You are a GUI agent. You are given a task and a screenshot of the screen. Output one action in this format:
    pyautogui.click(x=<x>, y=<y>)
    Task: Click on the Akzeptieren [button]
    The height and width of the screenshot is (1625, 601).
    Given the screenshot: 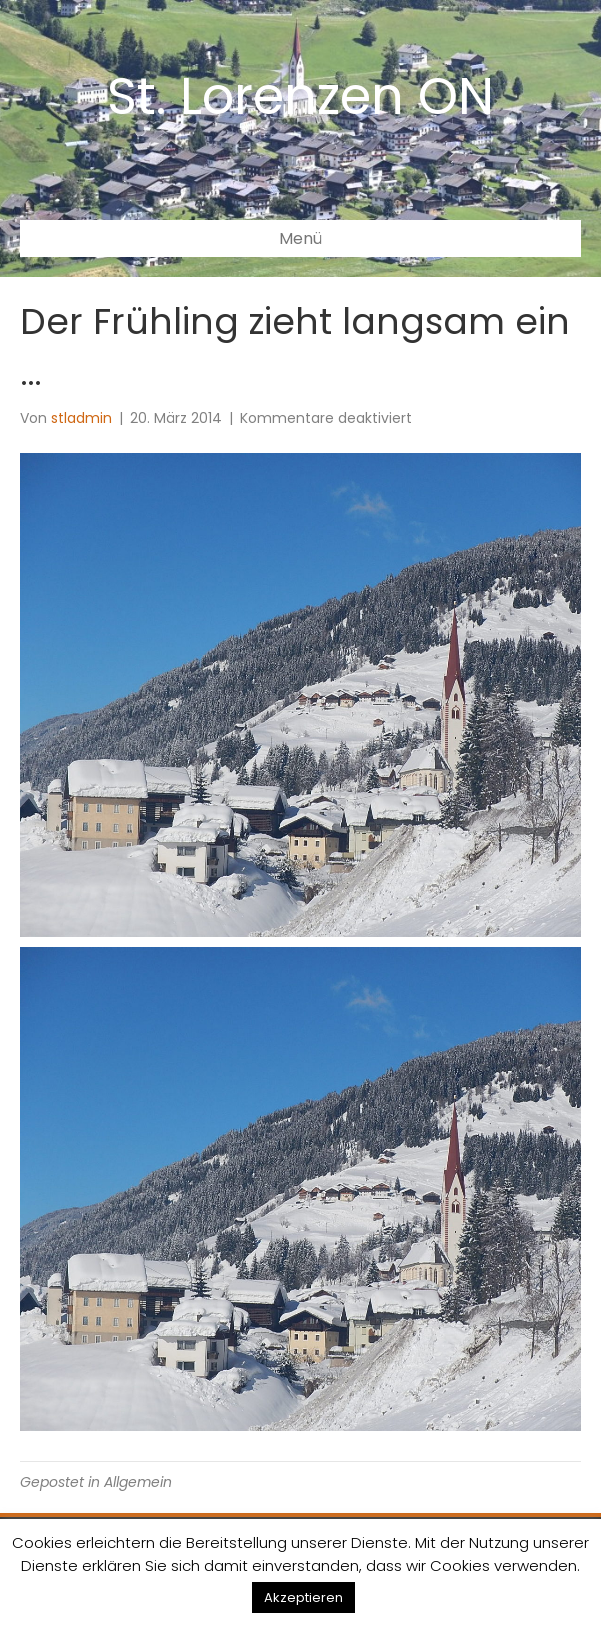 What is the action you would take?
    pyautogui.click(x=303, y=1597)
    